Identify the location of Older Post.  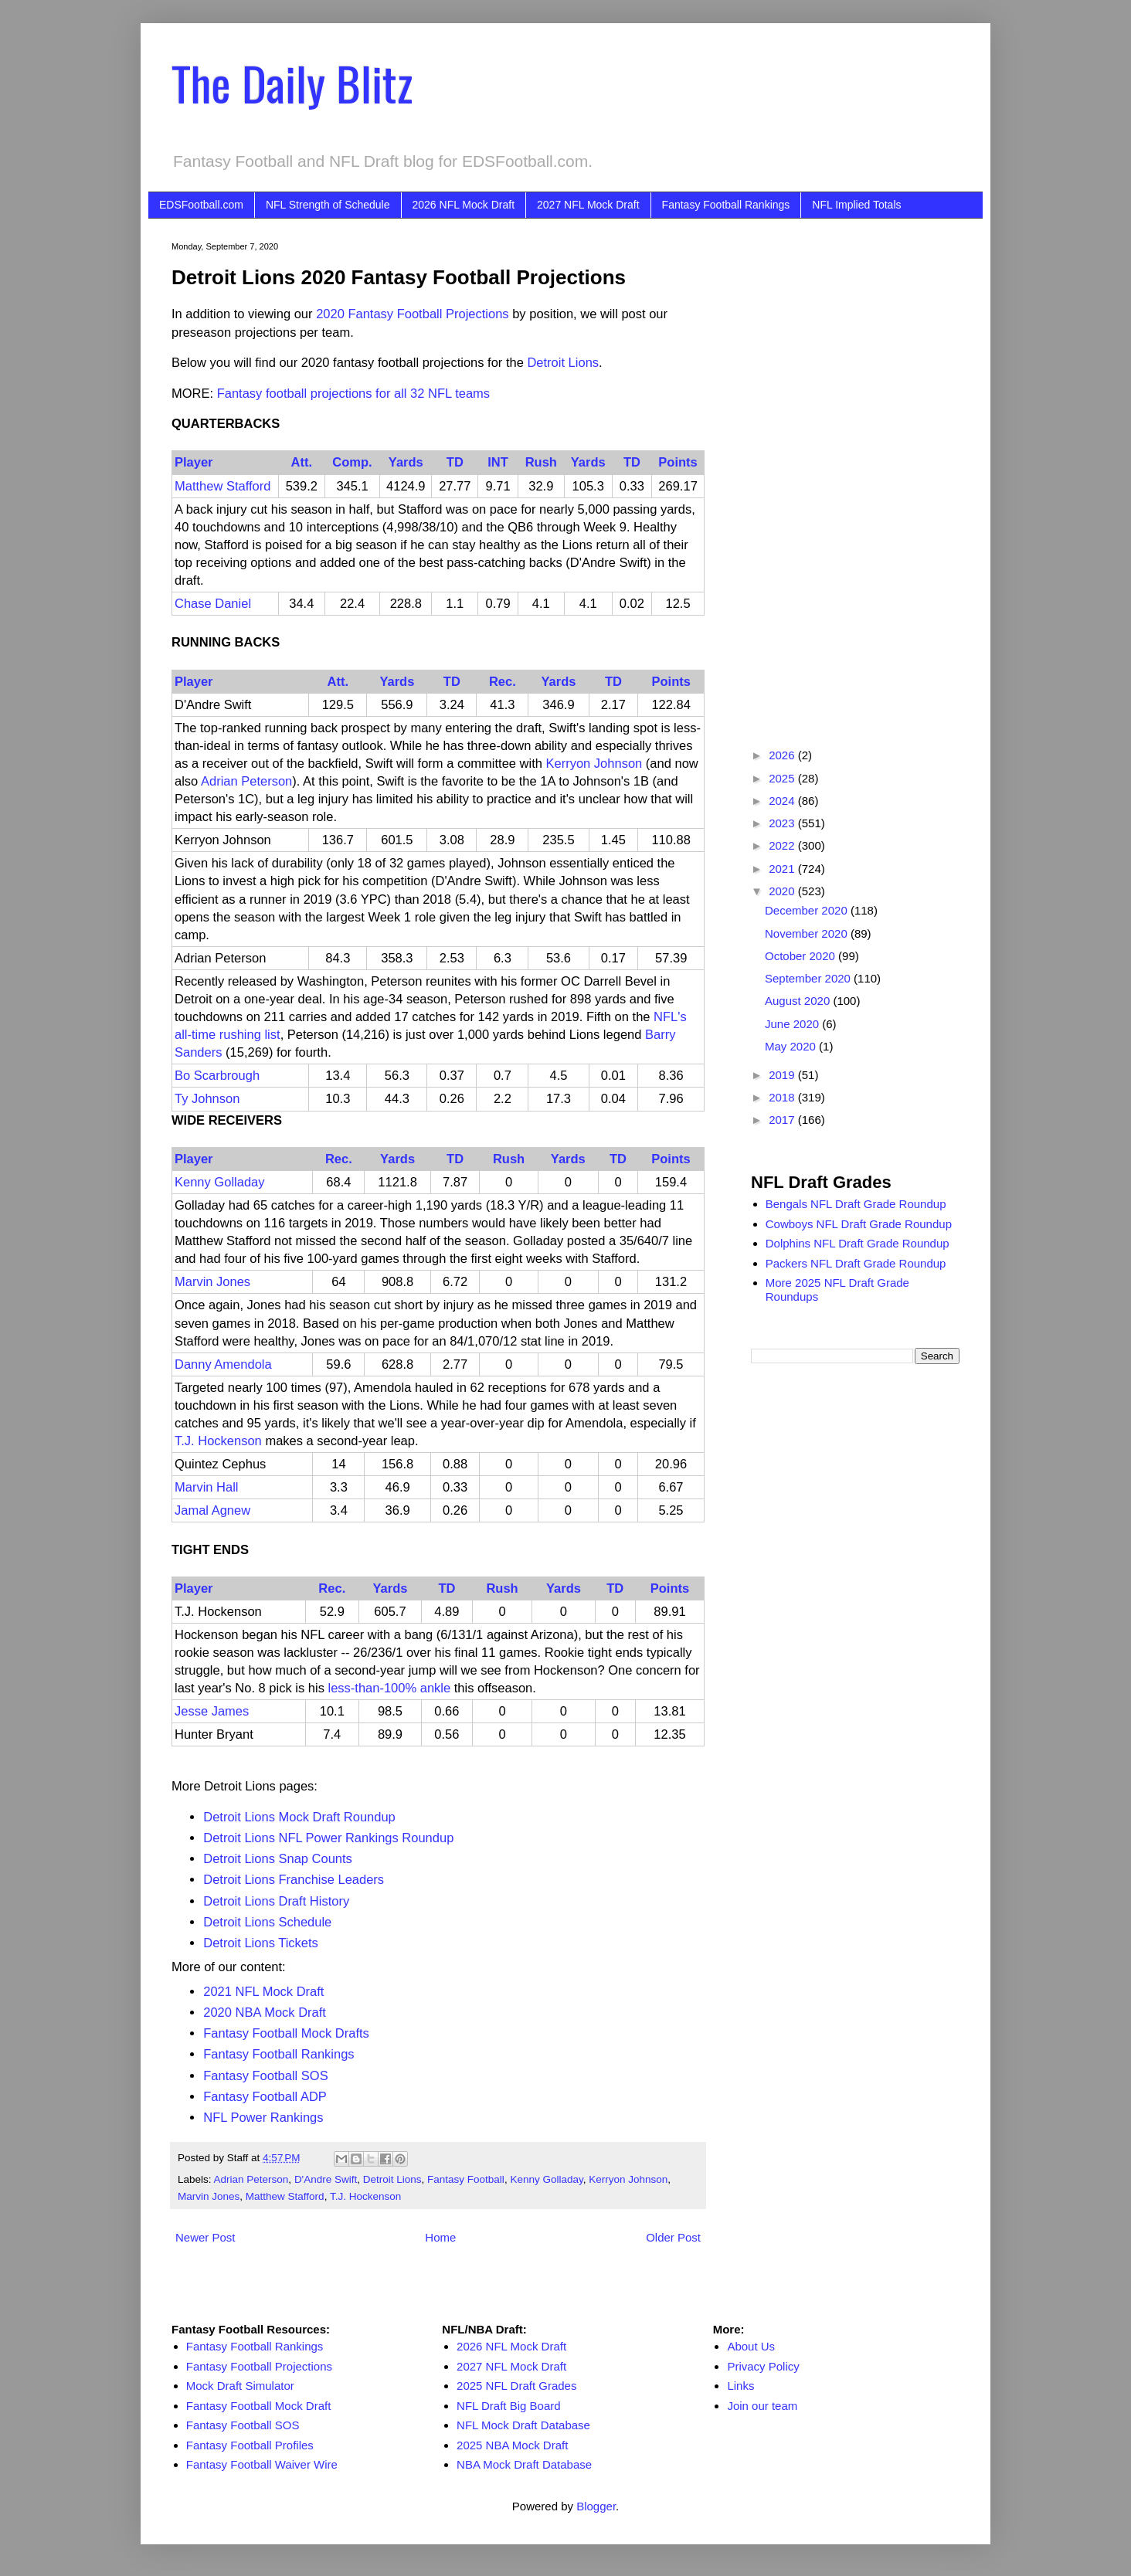
(673, 2237).